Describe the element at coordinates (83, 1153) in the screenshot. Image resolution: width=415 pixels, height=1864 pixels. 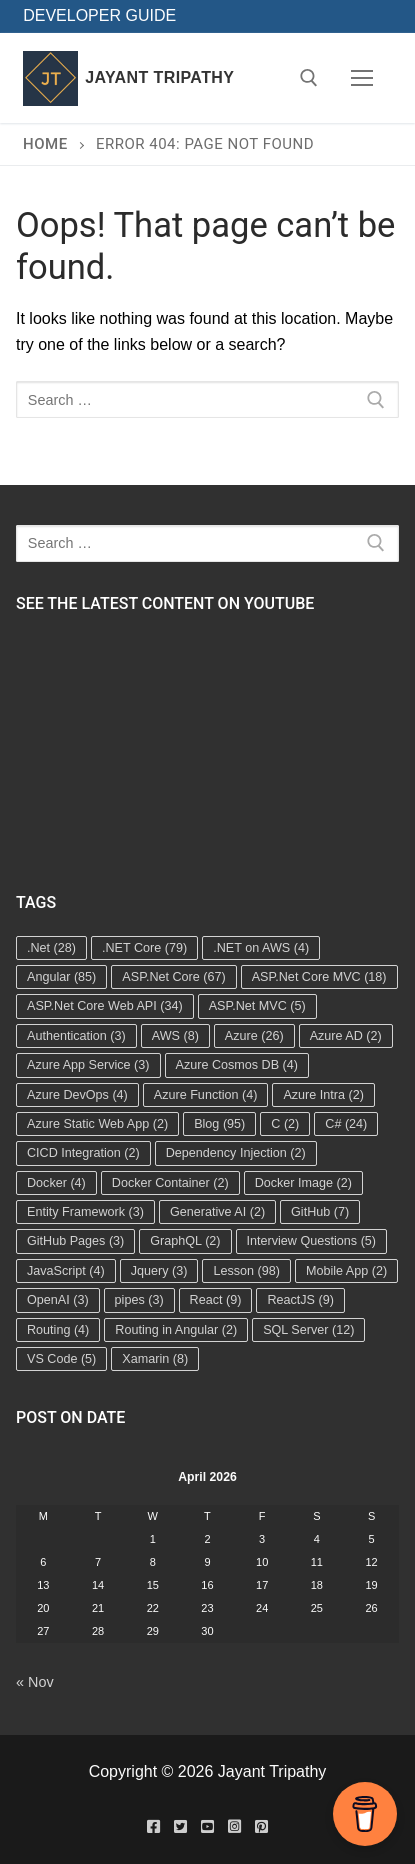
I see `CICD Integration [CICD Integration (2 items)]` at that location.